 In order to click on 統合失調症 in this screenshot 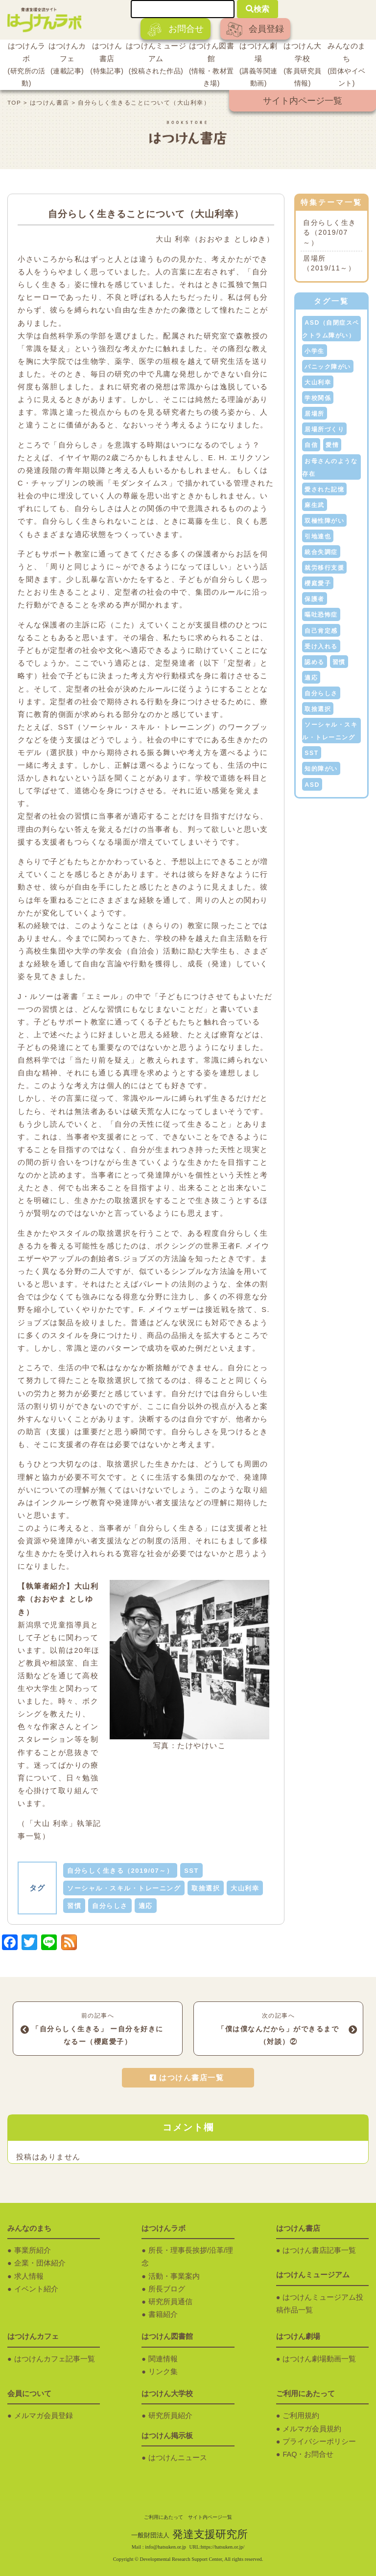, I will do `click(321, 552)`.